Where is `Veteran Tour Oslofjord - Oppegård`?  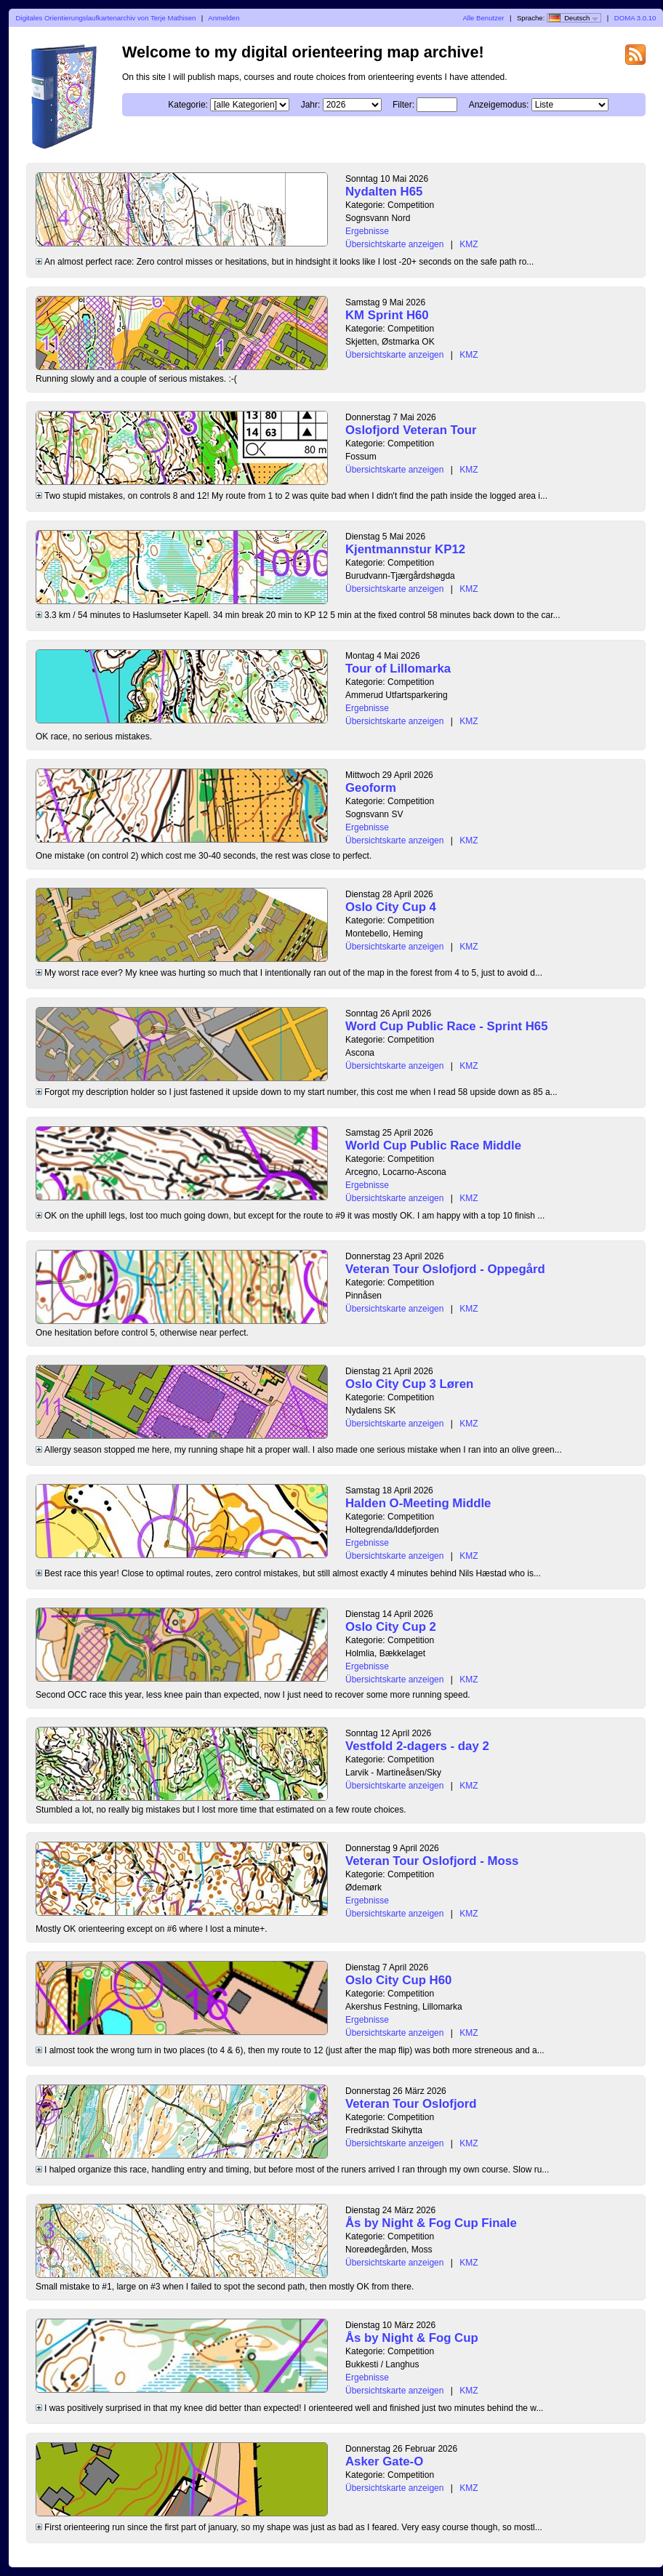 Veteran Tour Oslofjord - Oppegård is located at coordinates (445, 1269).